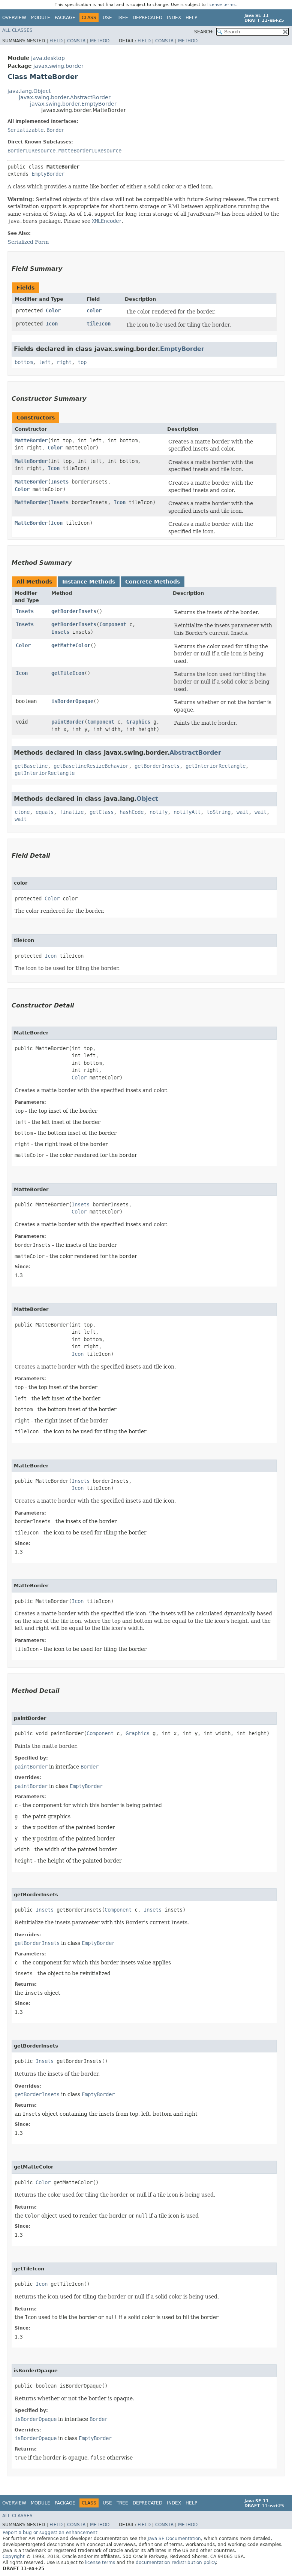 The height and width of the screenshot is (2576, 292). I want to click on getMatteColor, so click(70, 645).